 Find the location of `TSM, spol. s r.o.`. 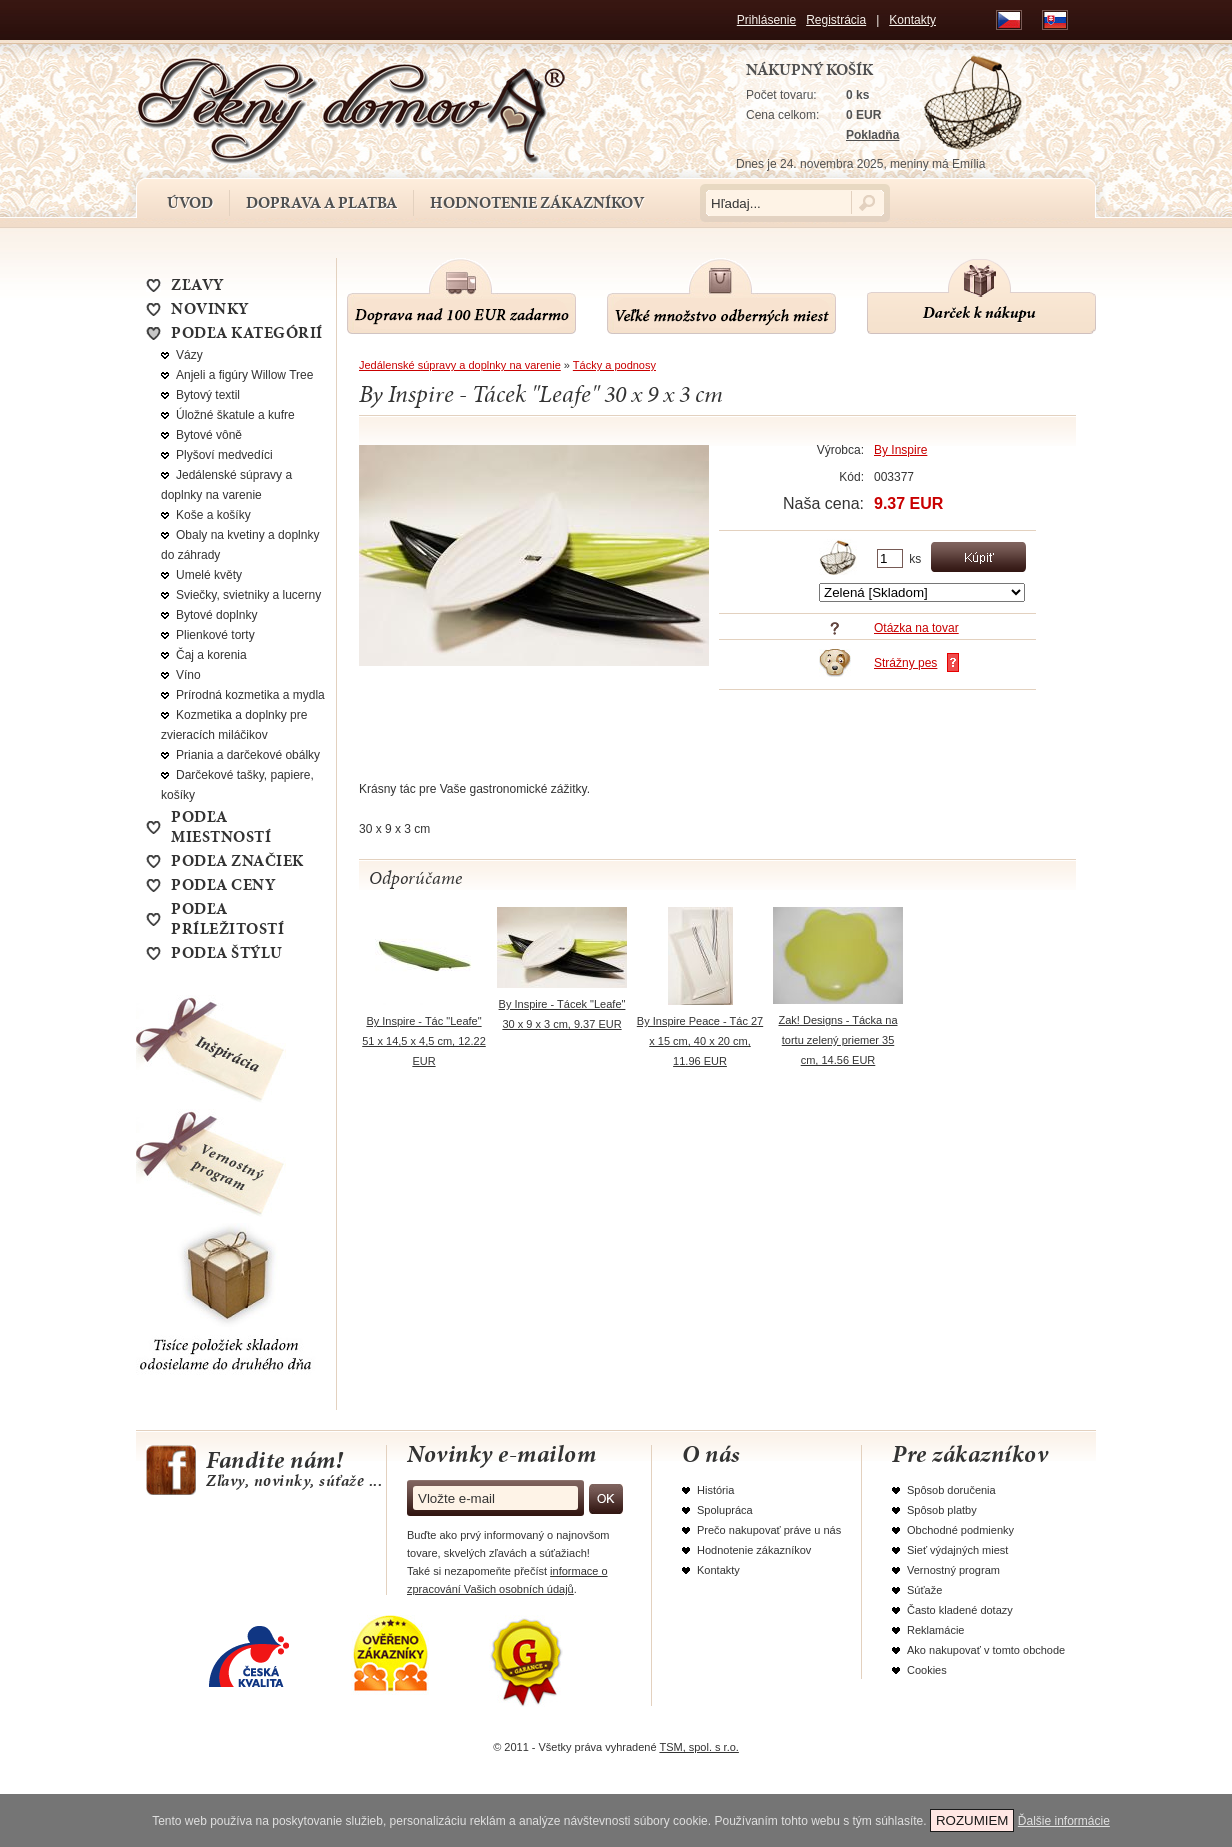

TSM, spol. s r.o. is located at coordinates (698, 1747).